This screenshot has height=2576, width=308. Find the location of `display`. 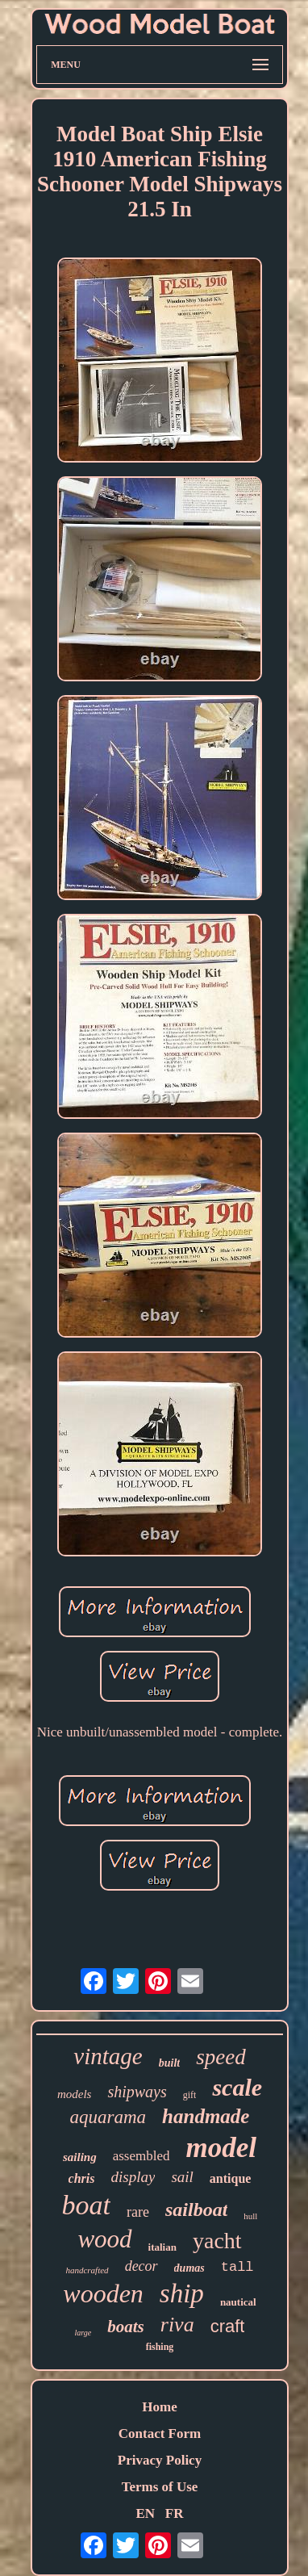

display is located at coordinates (132, 2176).